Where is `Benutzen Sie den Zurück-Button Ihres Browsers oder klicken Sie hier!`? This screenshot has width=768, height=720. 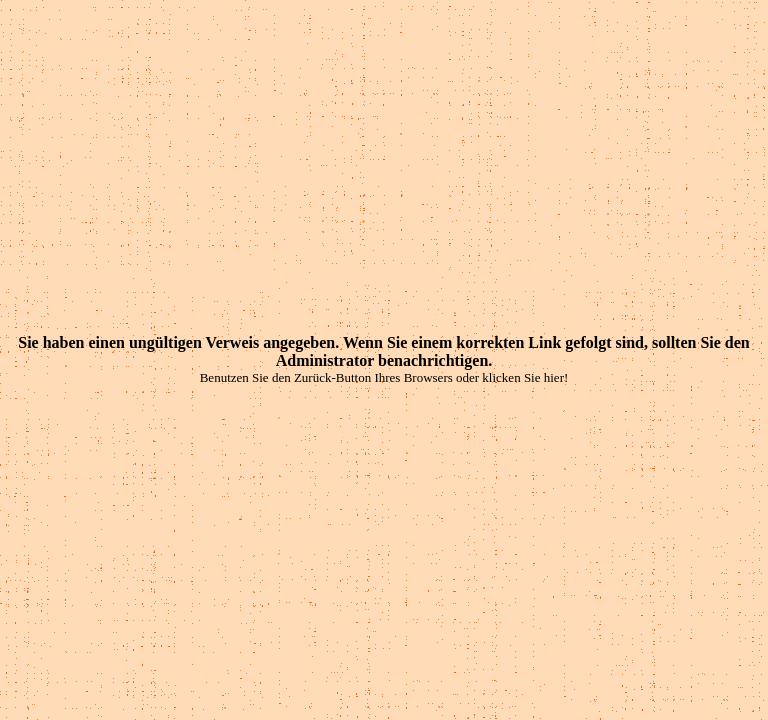 Benutzen Sie den Zurück-Button Ihres Browsers oder klicken Sie hier! is located at coordinates (384, 377).